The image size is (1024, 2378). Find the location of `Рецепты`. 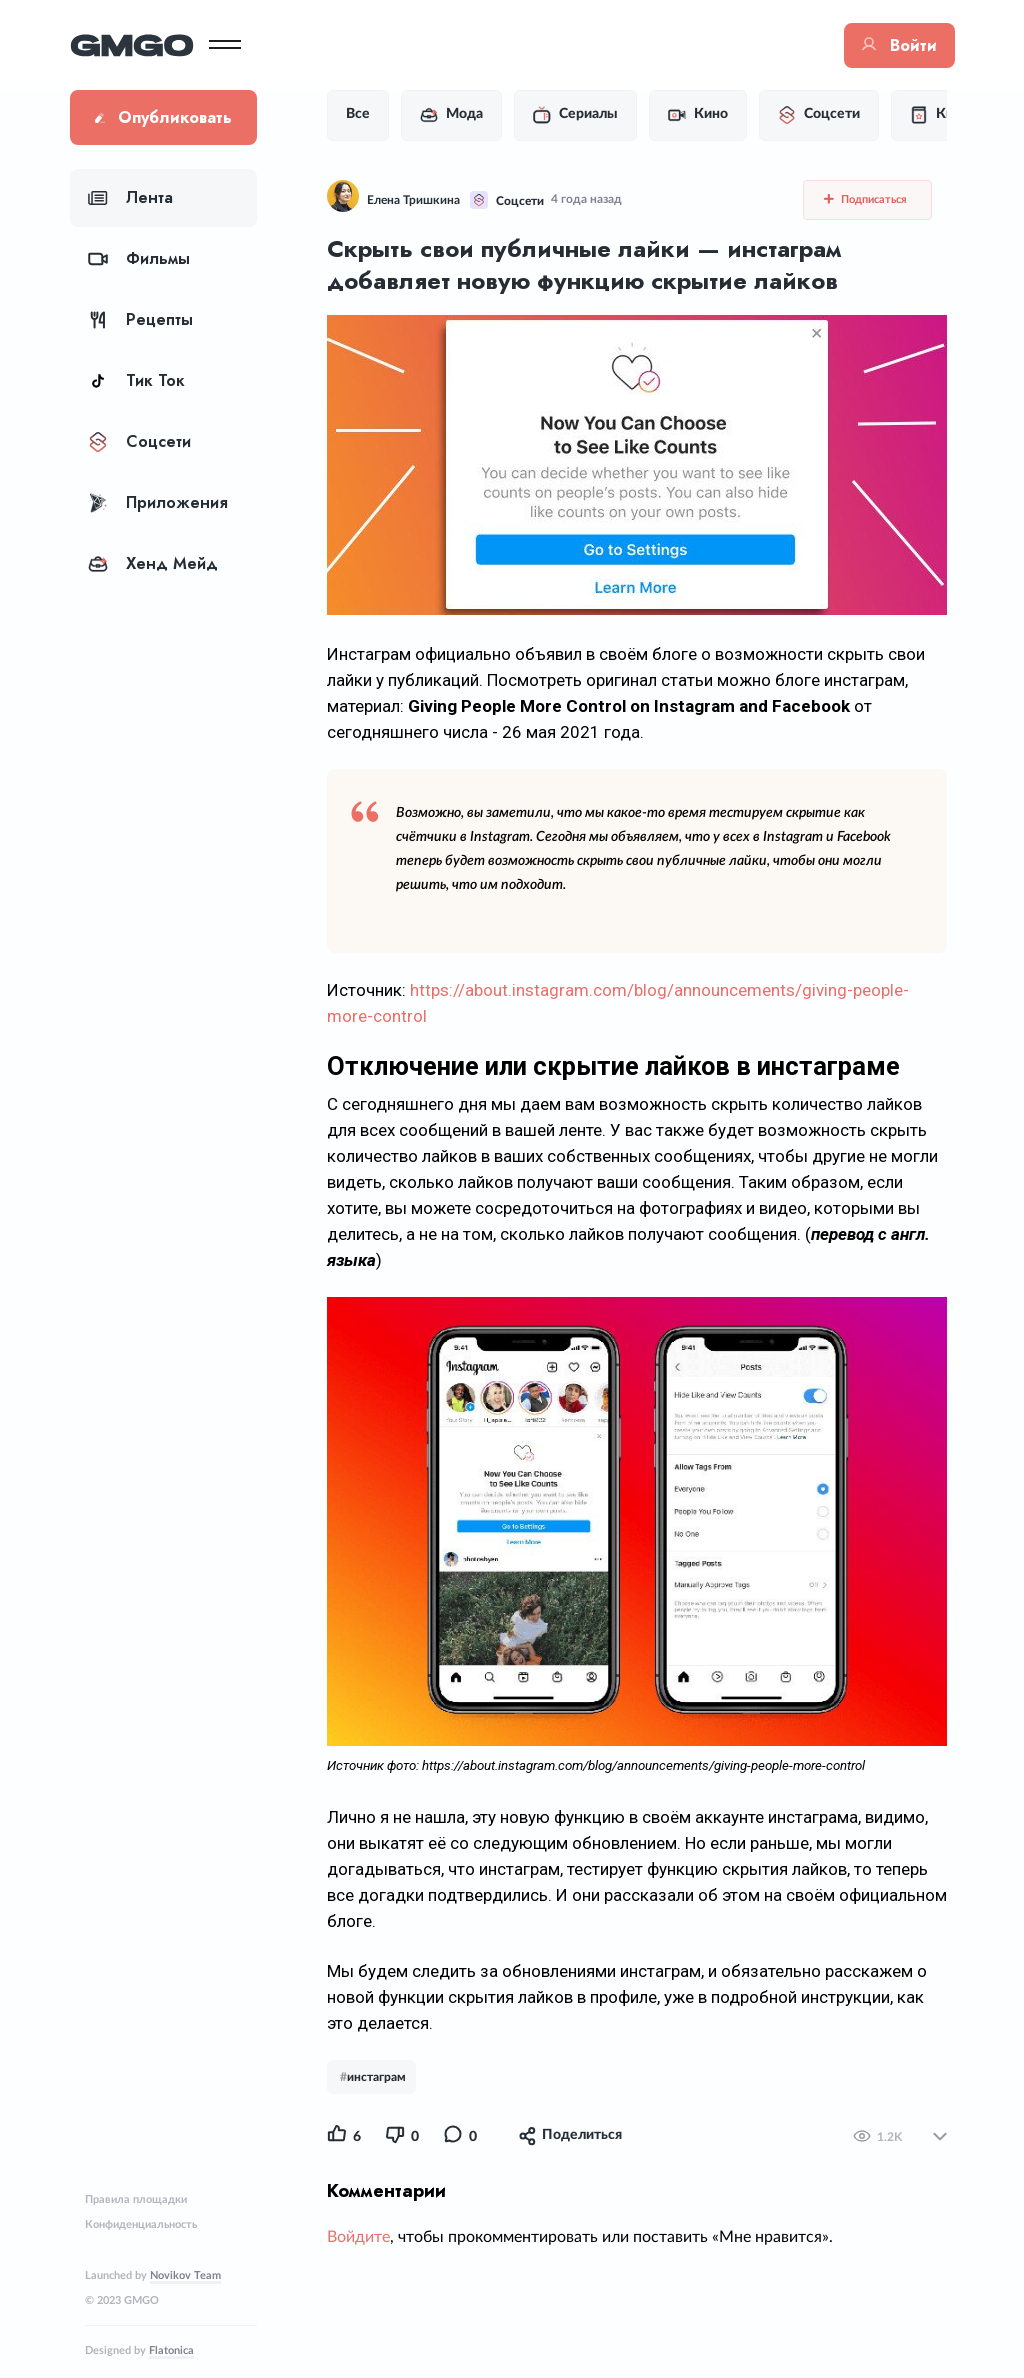

Рецепты is located at coordinates (140, 319).